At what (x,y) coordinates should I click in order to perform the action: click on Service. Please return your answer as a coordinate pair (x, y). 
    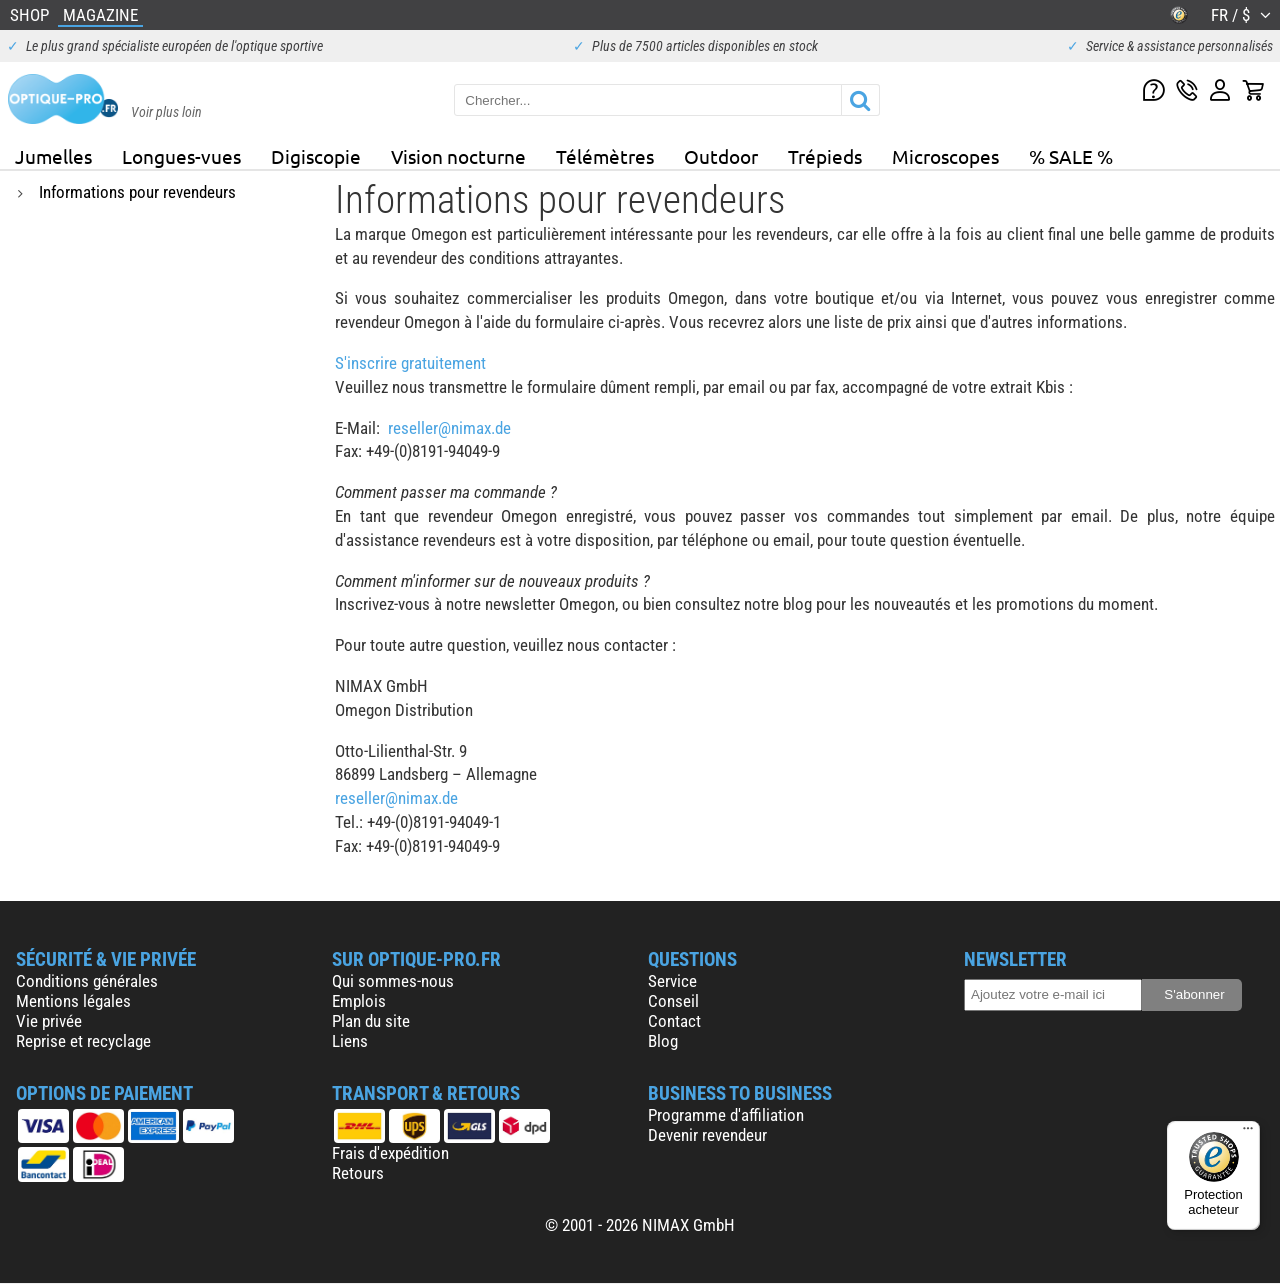
    Looking at the image, I should click on (672, 981).